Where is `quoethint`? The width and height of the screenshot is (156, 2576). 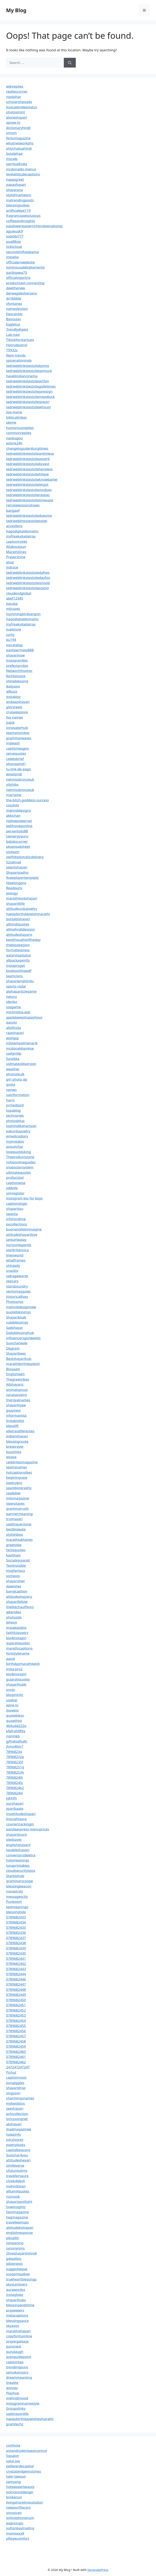 quoethint is located at coordinates (14, 1720).